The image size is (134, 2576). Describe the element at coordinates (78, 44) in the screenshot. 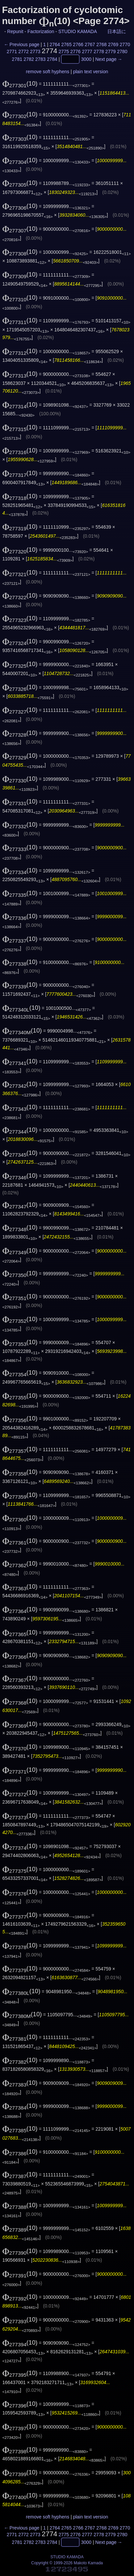

I see `2766` at that location.